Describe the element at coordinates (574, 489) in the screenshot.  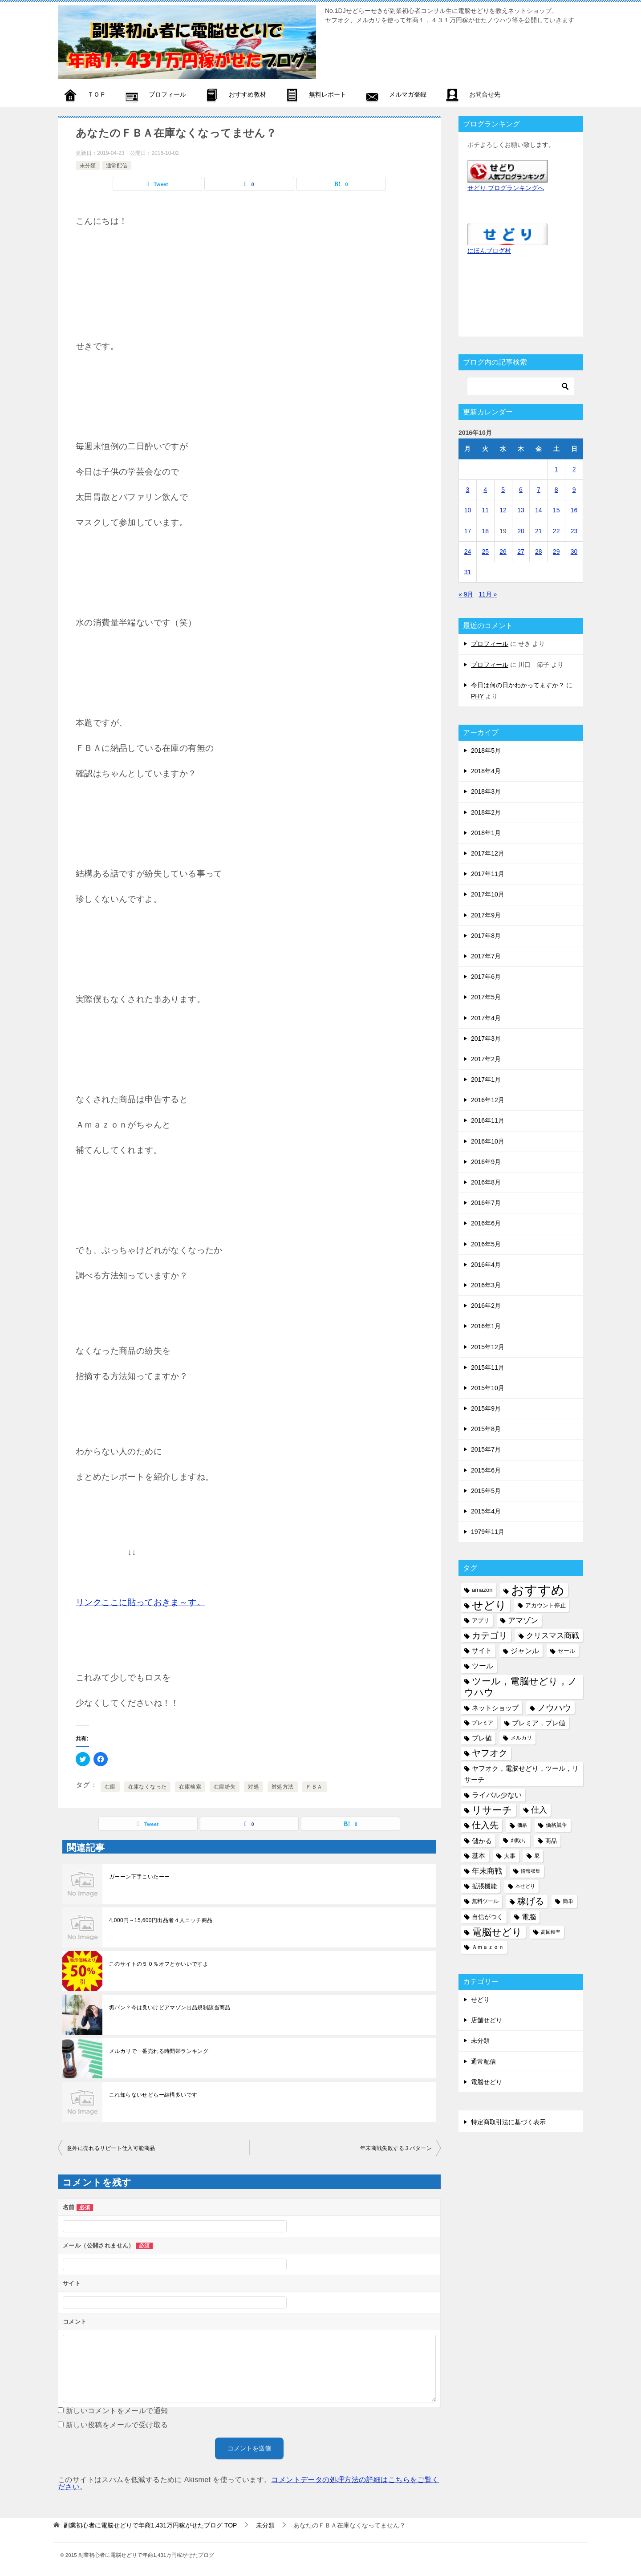
I see `9 [2016年10月9日 に投稿を公開]` at that location.